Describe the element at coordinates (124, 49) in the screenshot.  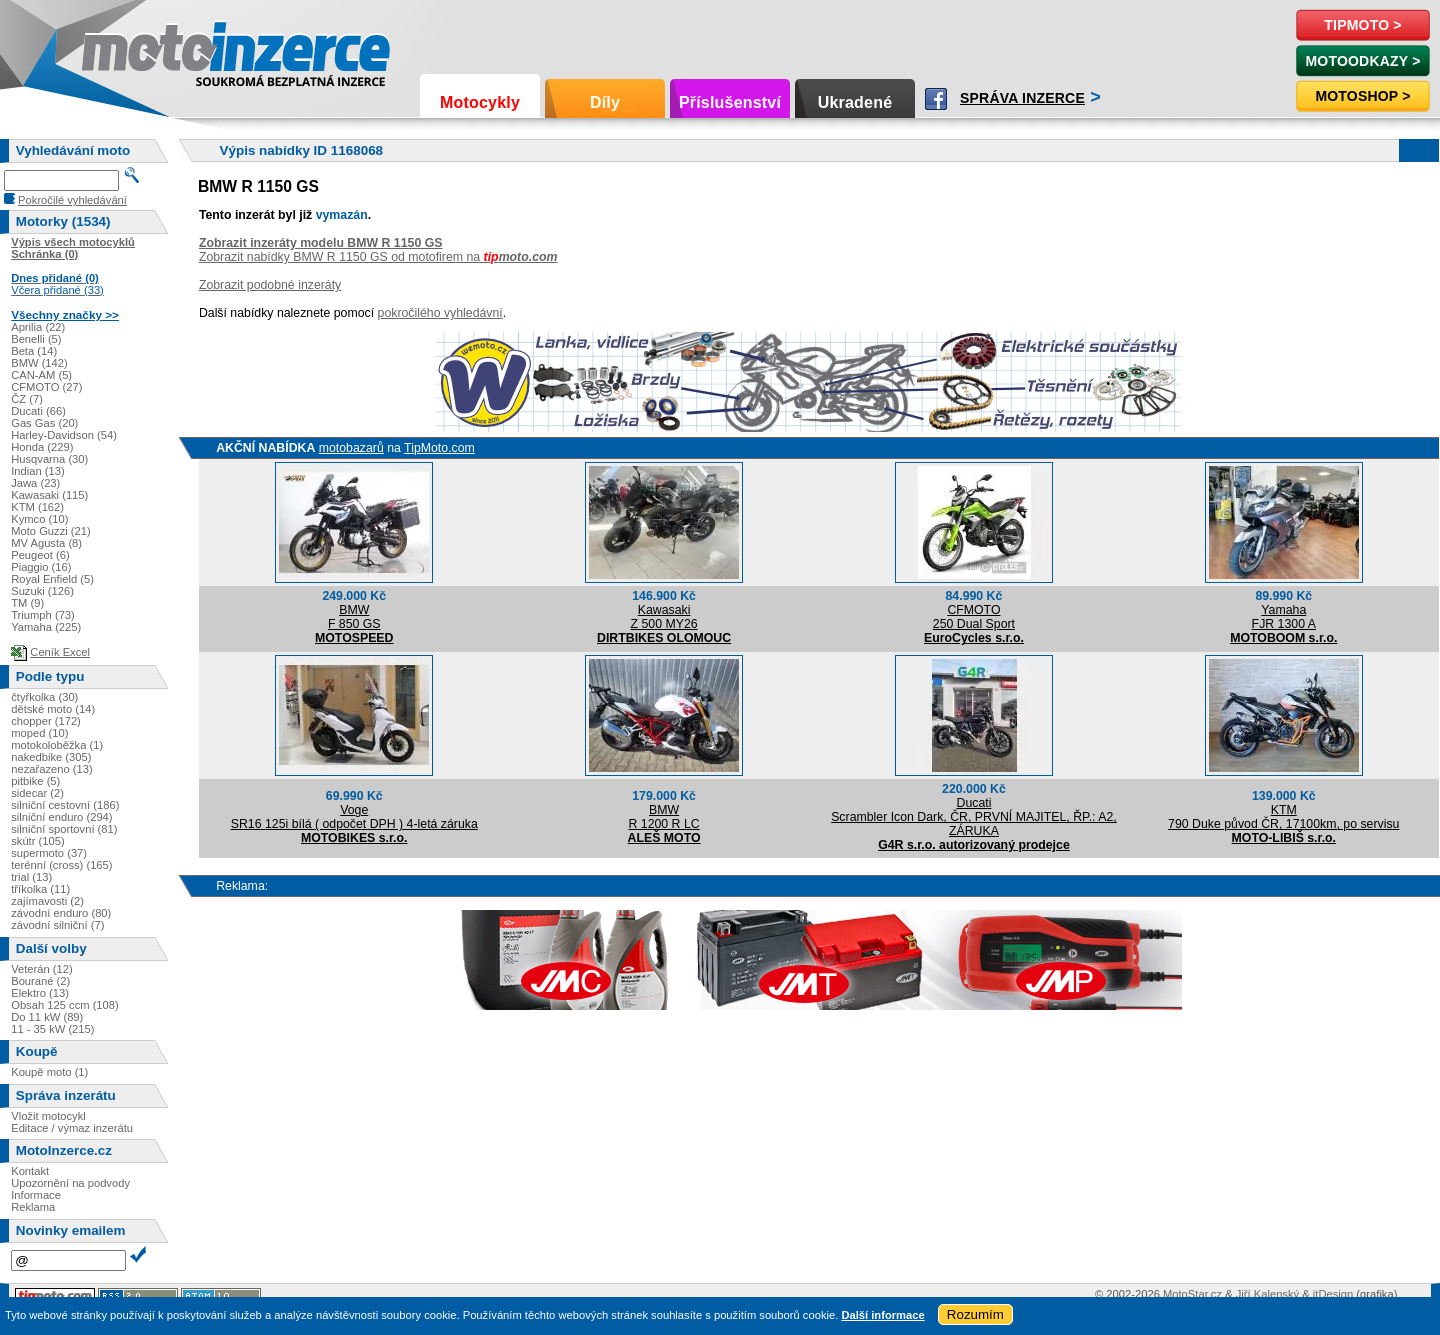
I see `Motoinzerce` at that location.